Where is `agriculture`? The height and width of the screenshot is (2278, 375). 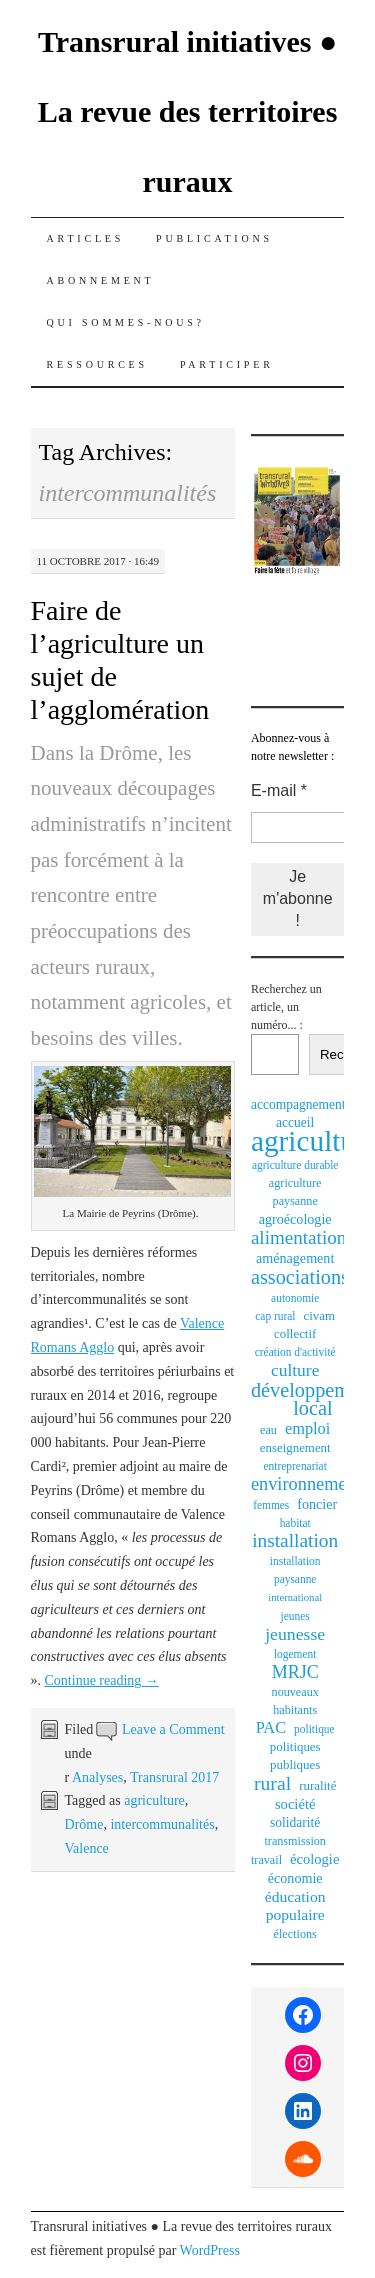
agriculture is located at coordinates (154, 1800).